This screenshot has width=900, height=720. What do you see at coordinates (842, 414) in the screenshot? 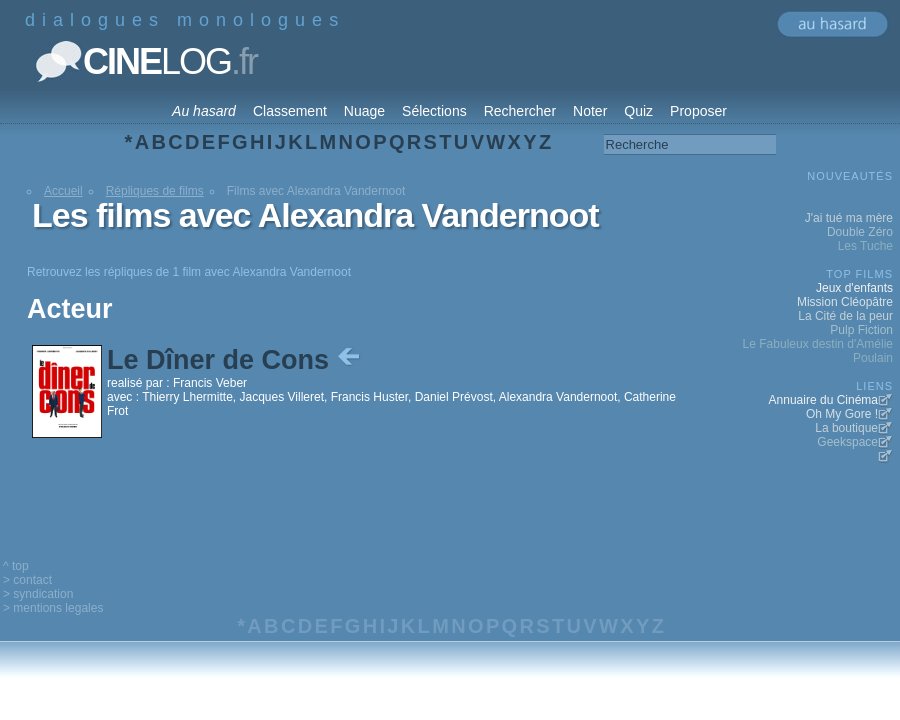
I see `Oh My Gore !` at bounding box center [842, 414].